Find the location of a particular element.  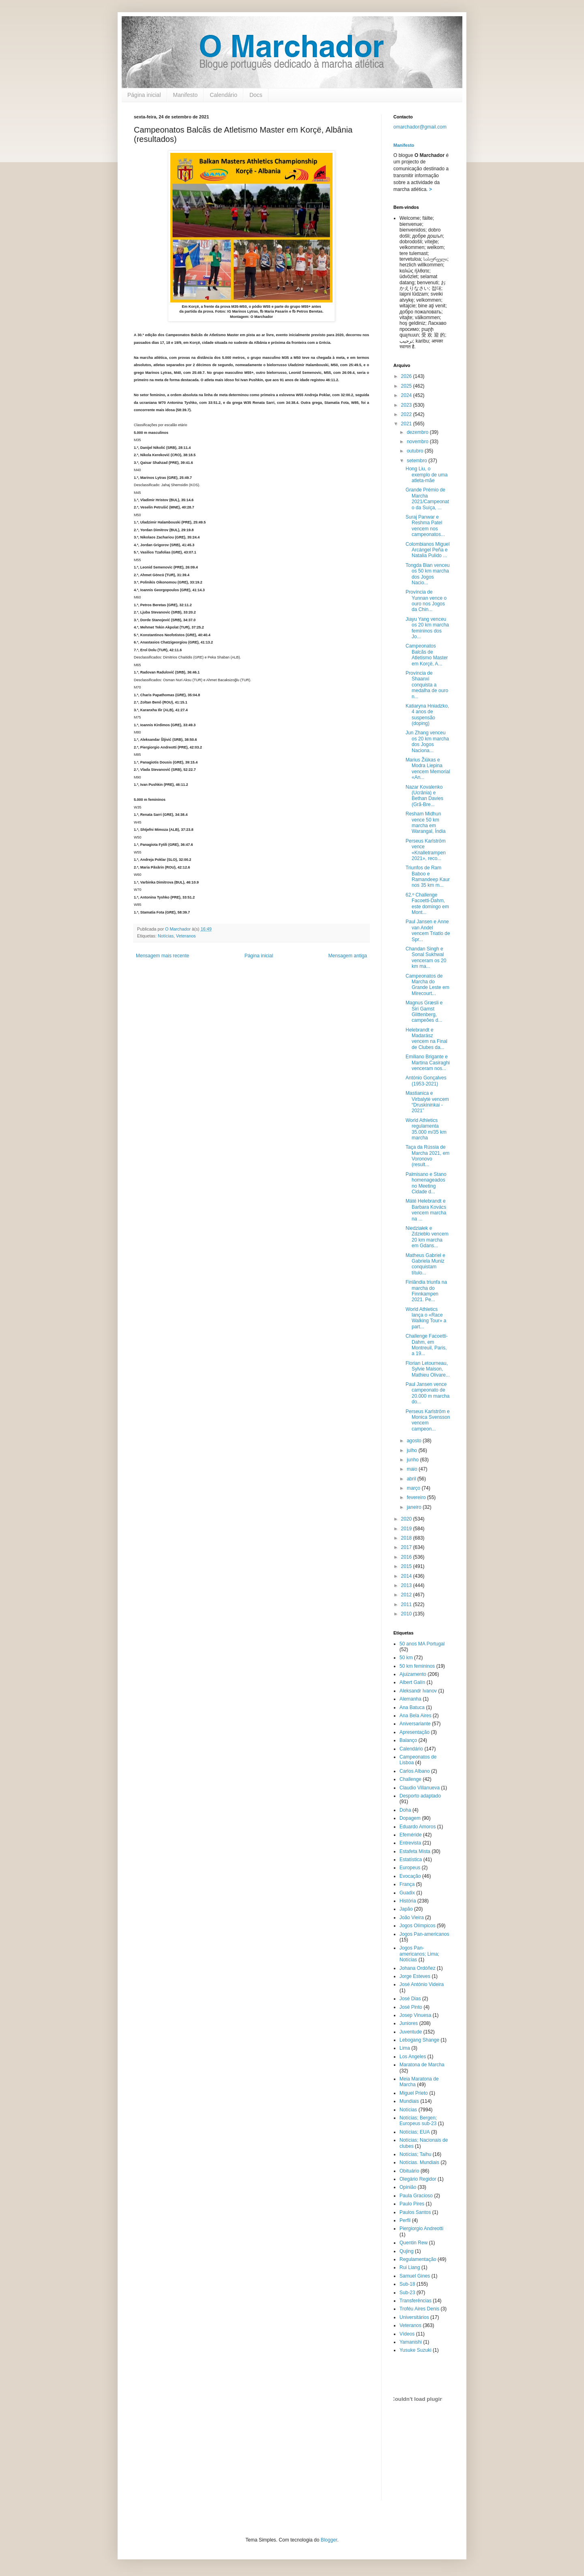

Miguel Prieto is located at coordinates (413, 2093).